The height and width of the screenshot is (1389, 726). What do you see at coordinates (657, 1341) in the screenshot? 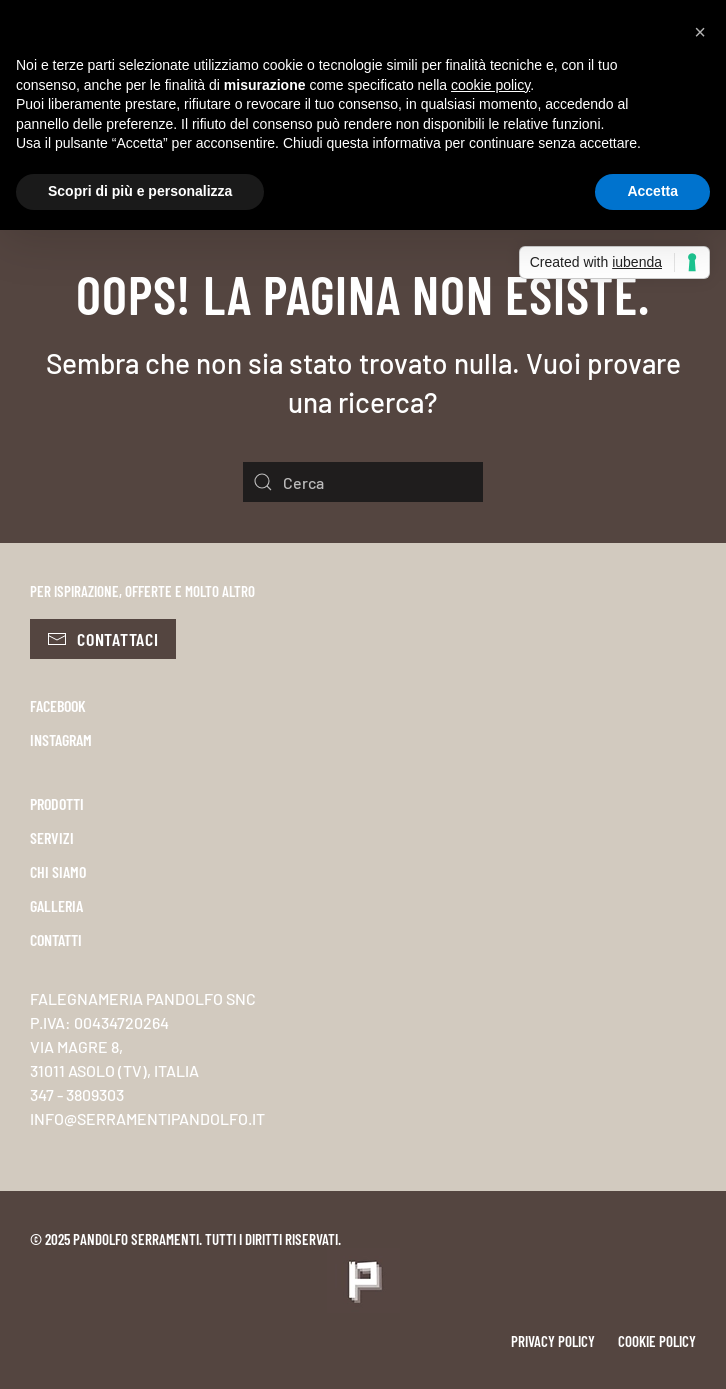
I see `Cookie policy` at bounding box center [657, 1341].